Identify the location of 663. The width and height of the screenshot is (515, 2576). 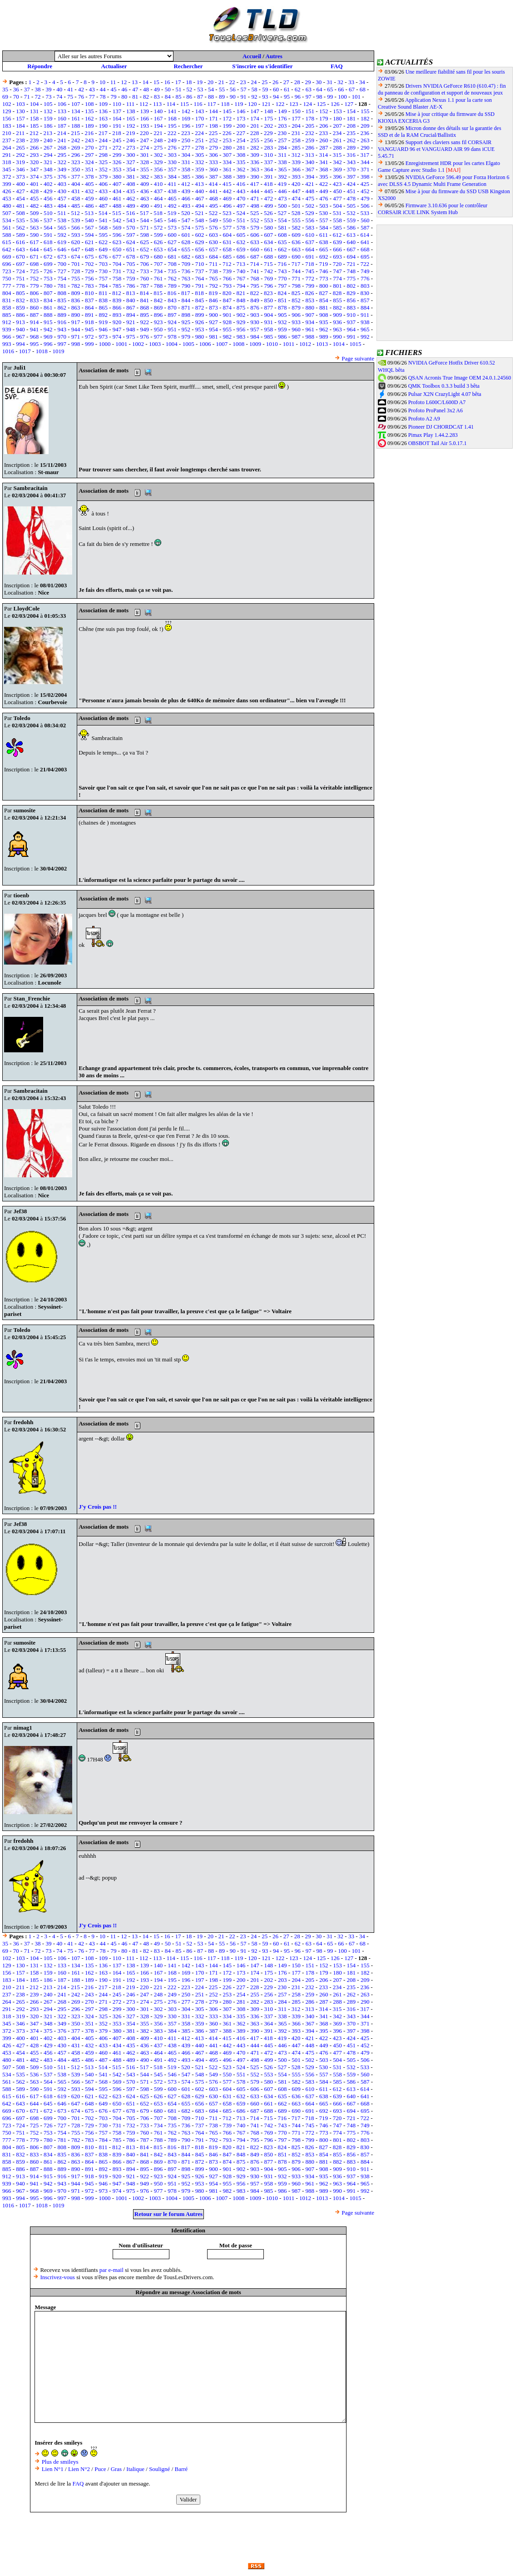
(296, 249).